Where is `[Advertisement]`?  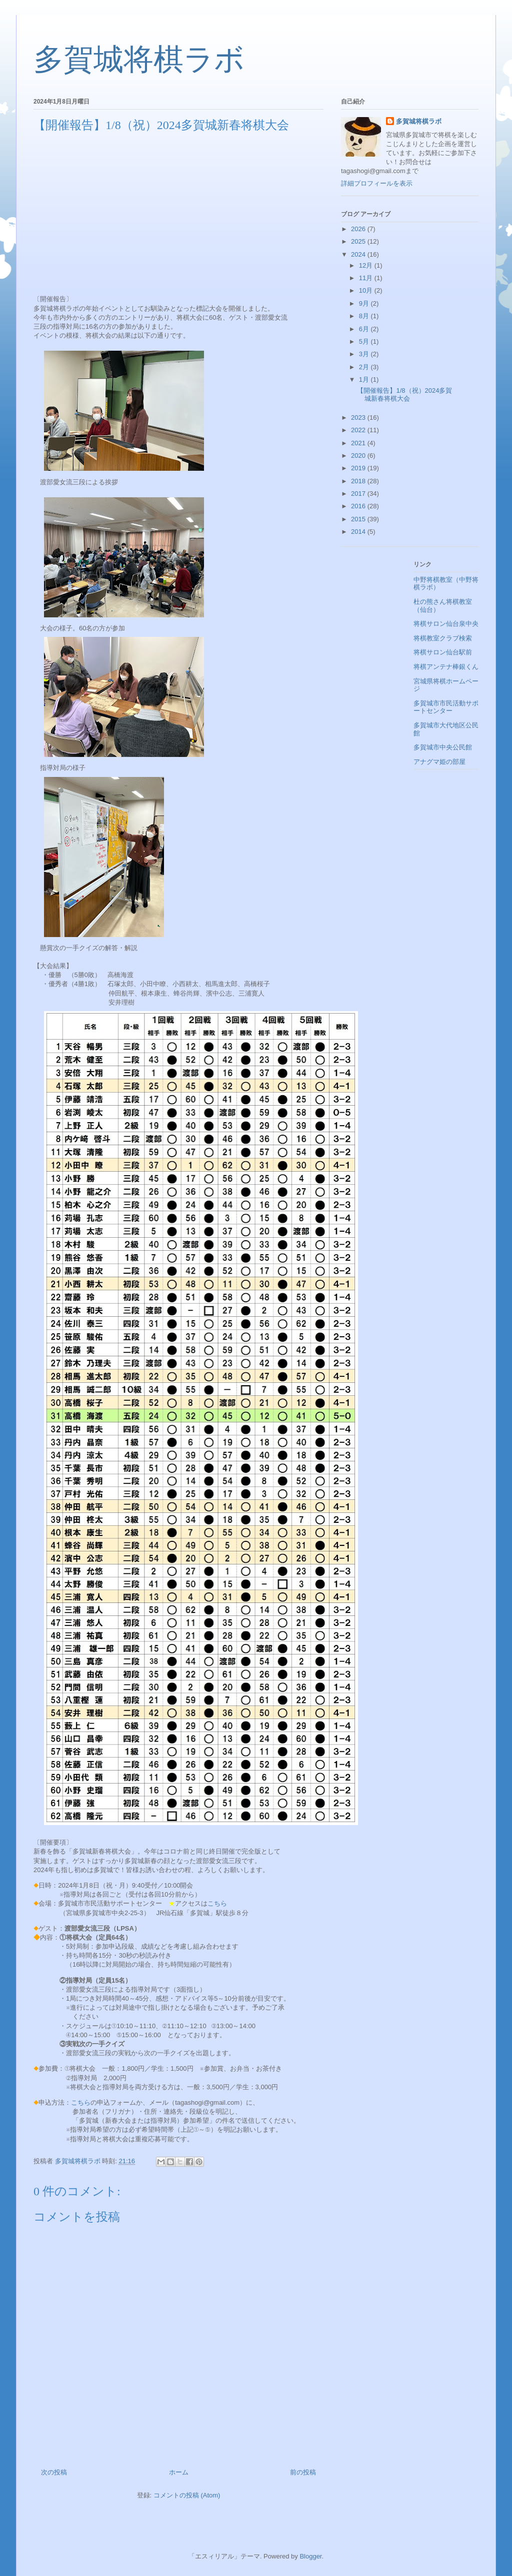
[Advertisement] is located at coordinates (179, 213).